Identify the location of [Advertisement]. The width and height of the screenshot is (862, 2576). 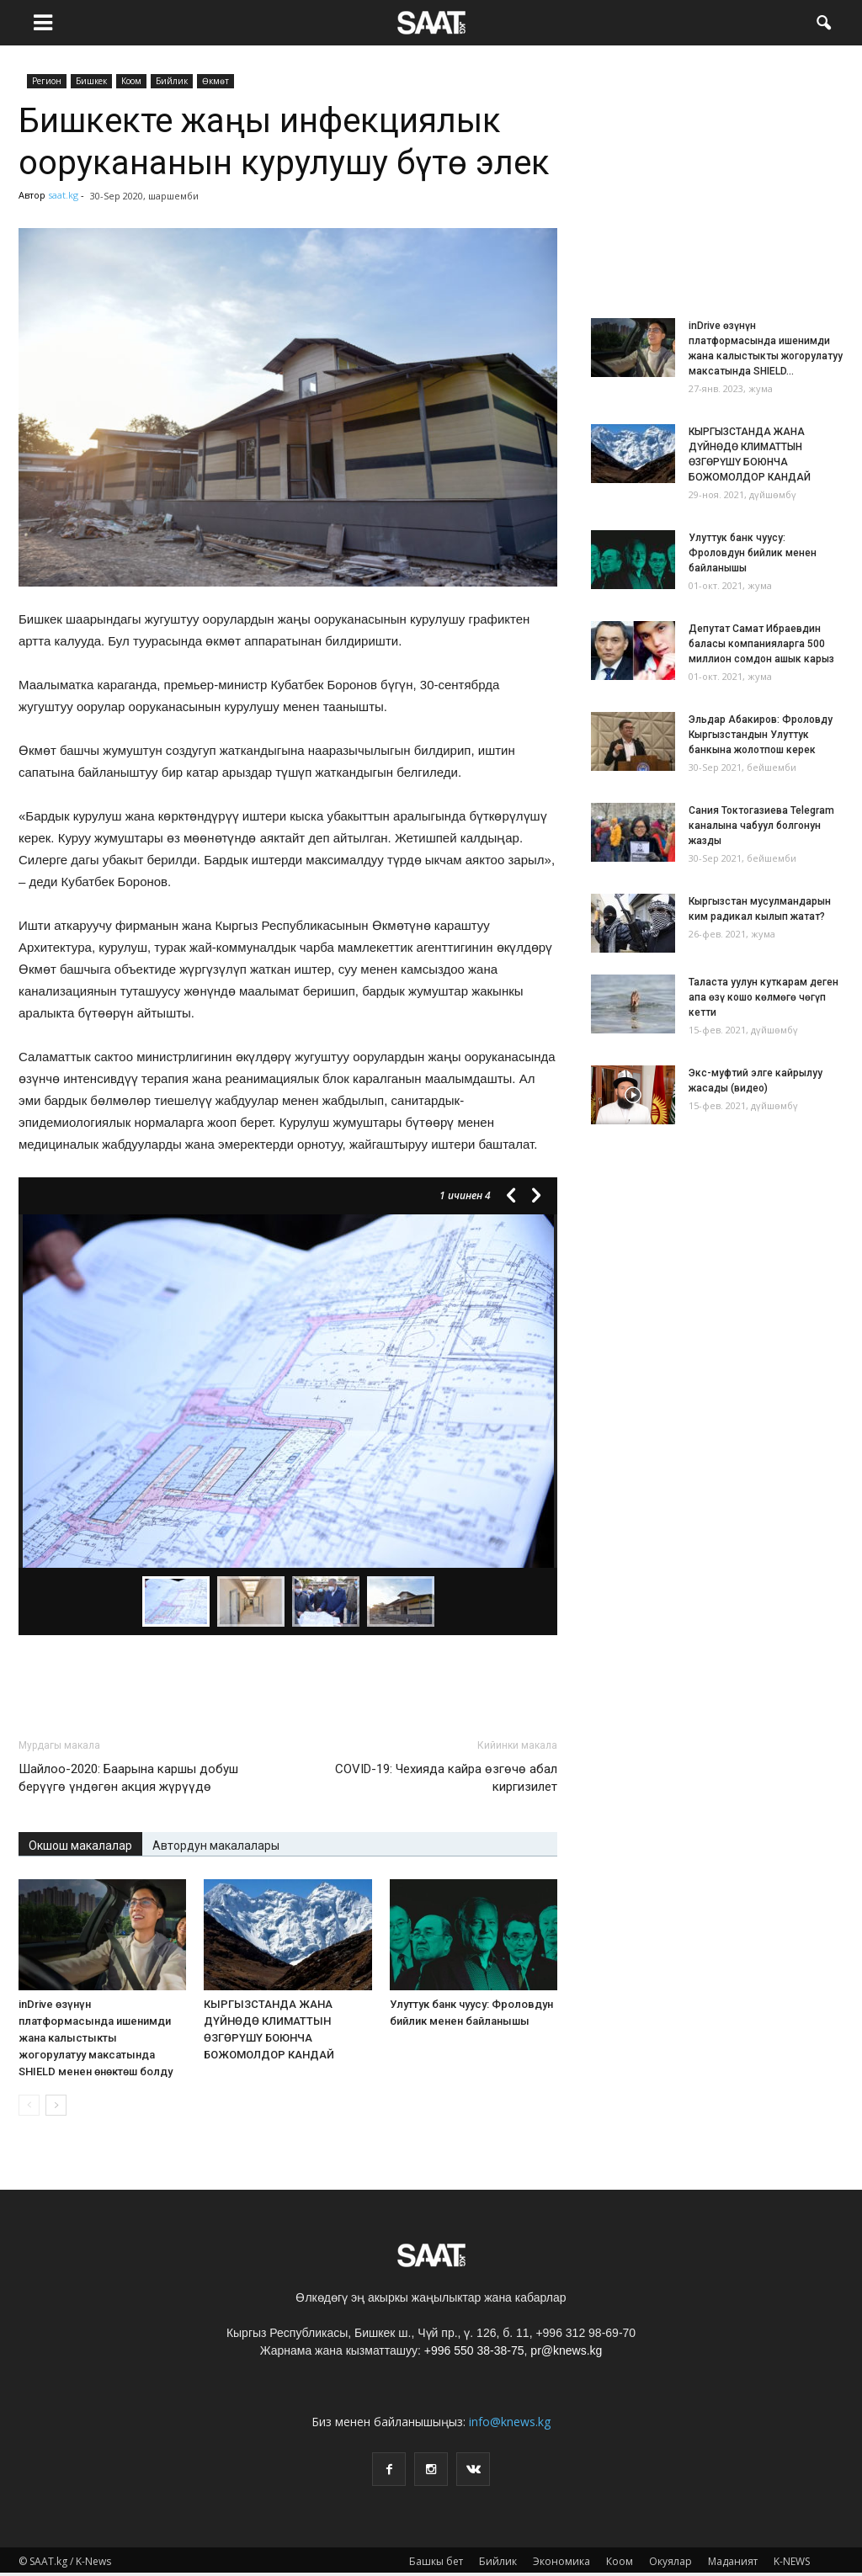
(288, 1680).